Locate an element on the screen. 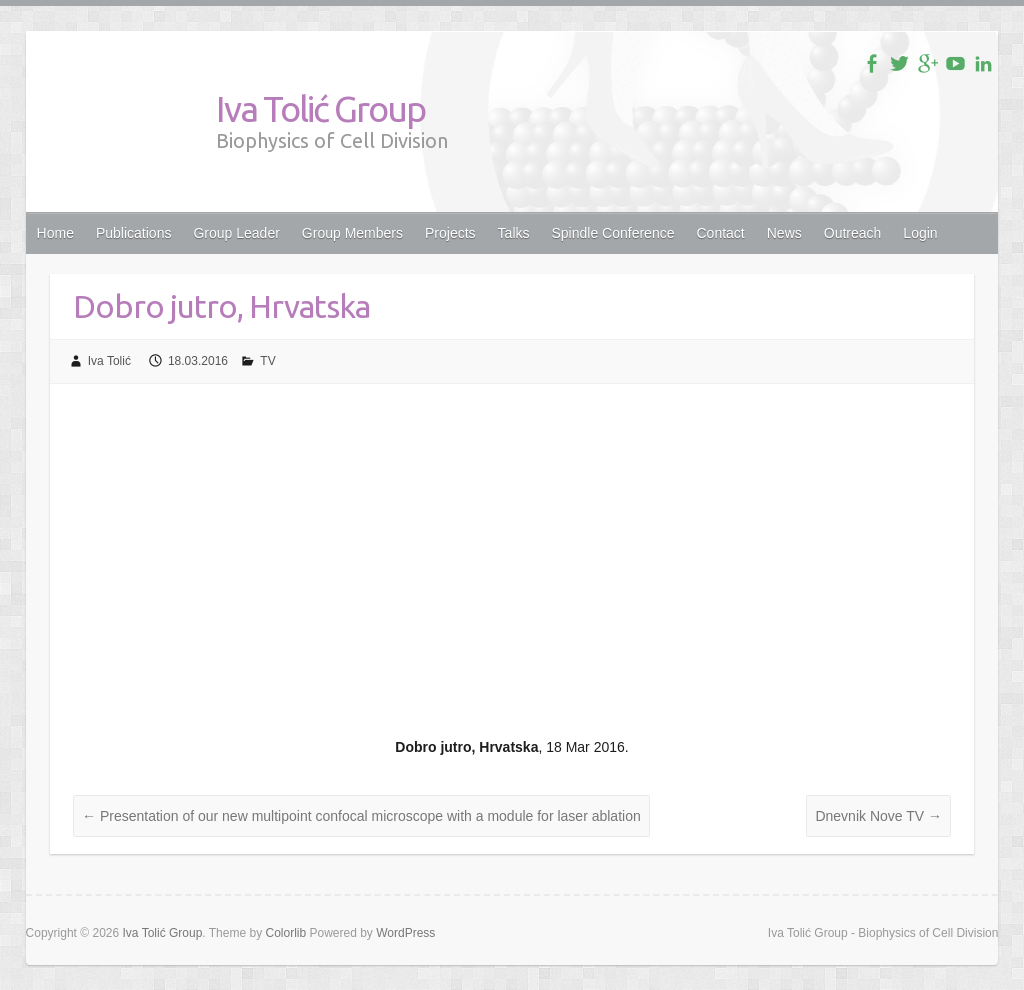 The image size is (1024, 990). Talks is located at coordinates (514, 233).